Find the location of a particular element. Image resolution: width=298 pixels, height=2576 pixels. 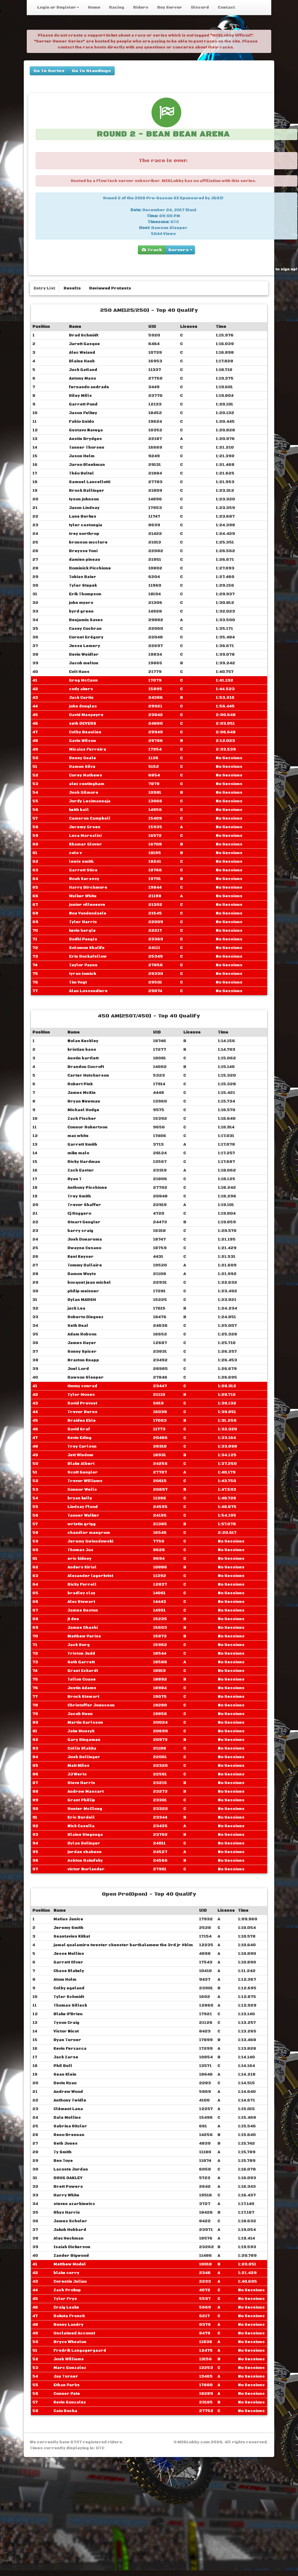

Andrew Wood is located at coordinates (68, 2091).